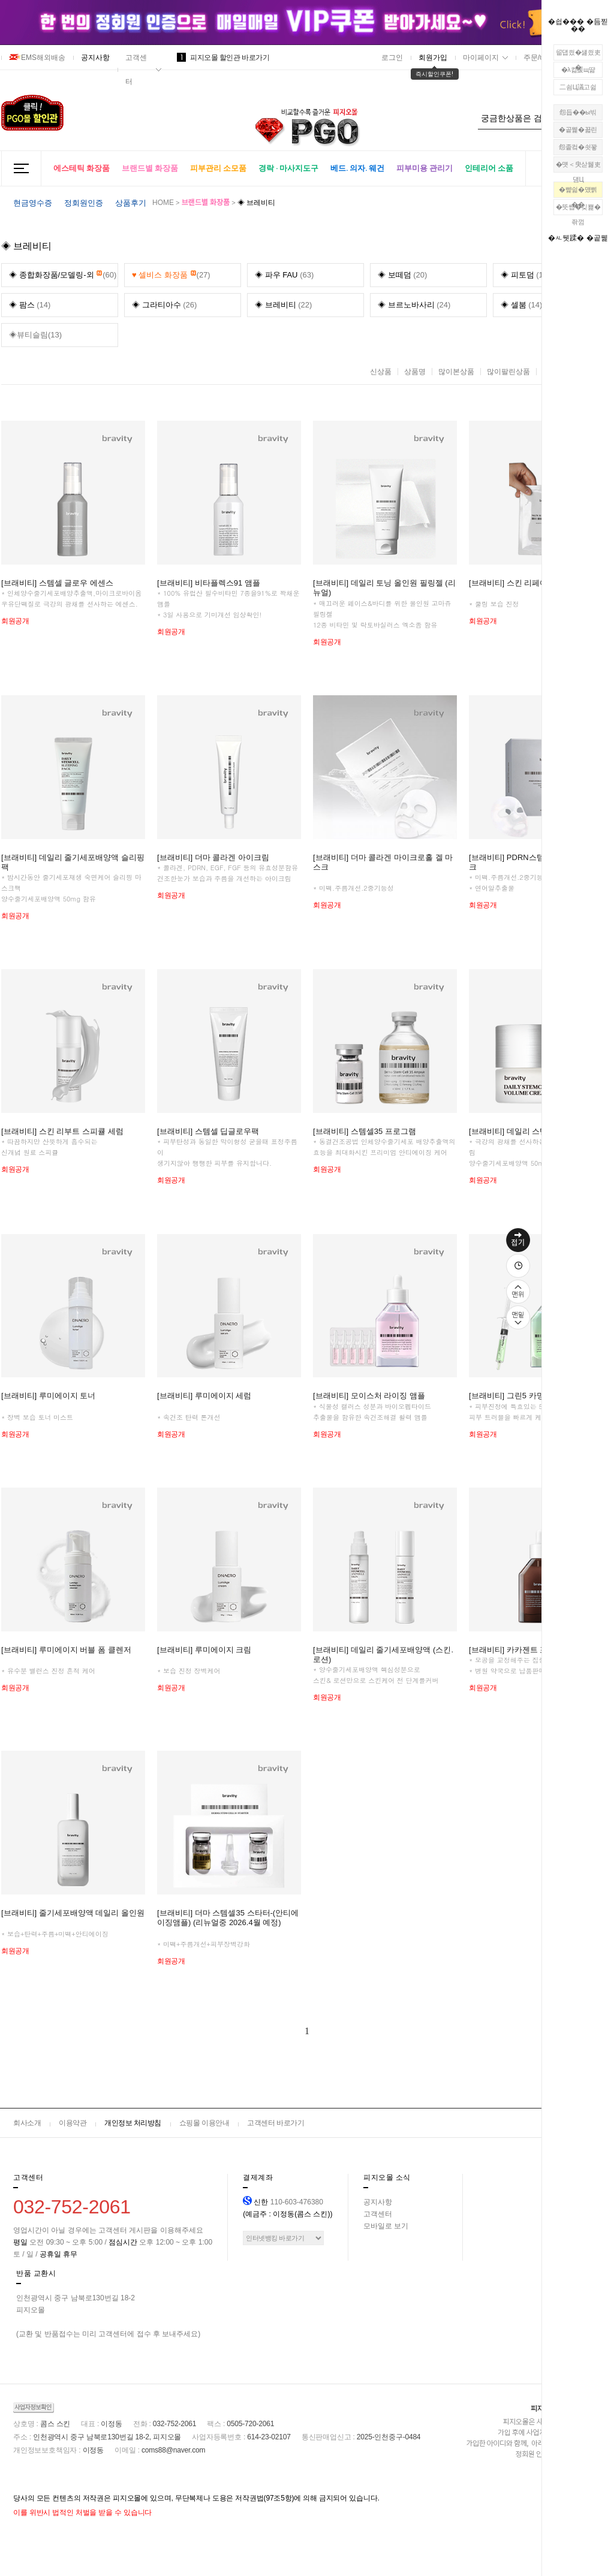 Image resolution: width=614 pixels, height=2576 pixels. Describe the element at coordinates (578, 129) in the screenshot. I see `�곹뭹�꾧린` at that location.